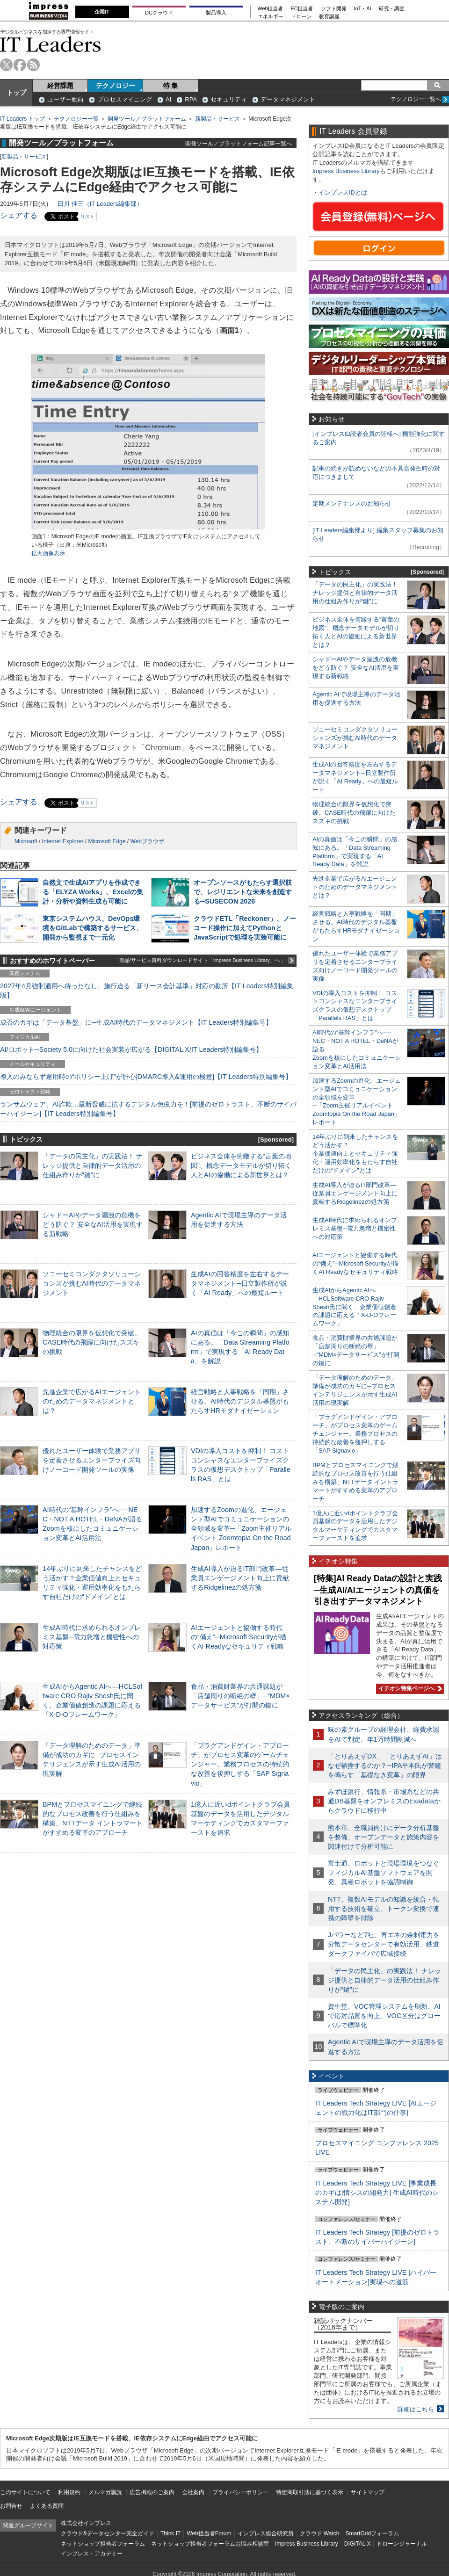  Describe the element at coordinates (240, 1578) in the screenshot. I see `生成AI導入が迫るIT部門改革―従業員エンゲージメント向上に貢献するRidgelinezの処方箋` at that location.